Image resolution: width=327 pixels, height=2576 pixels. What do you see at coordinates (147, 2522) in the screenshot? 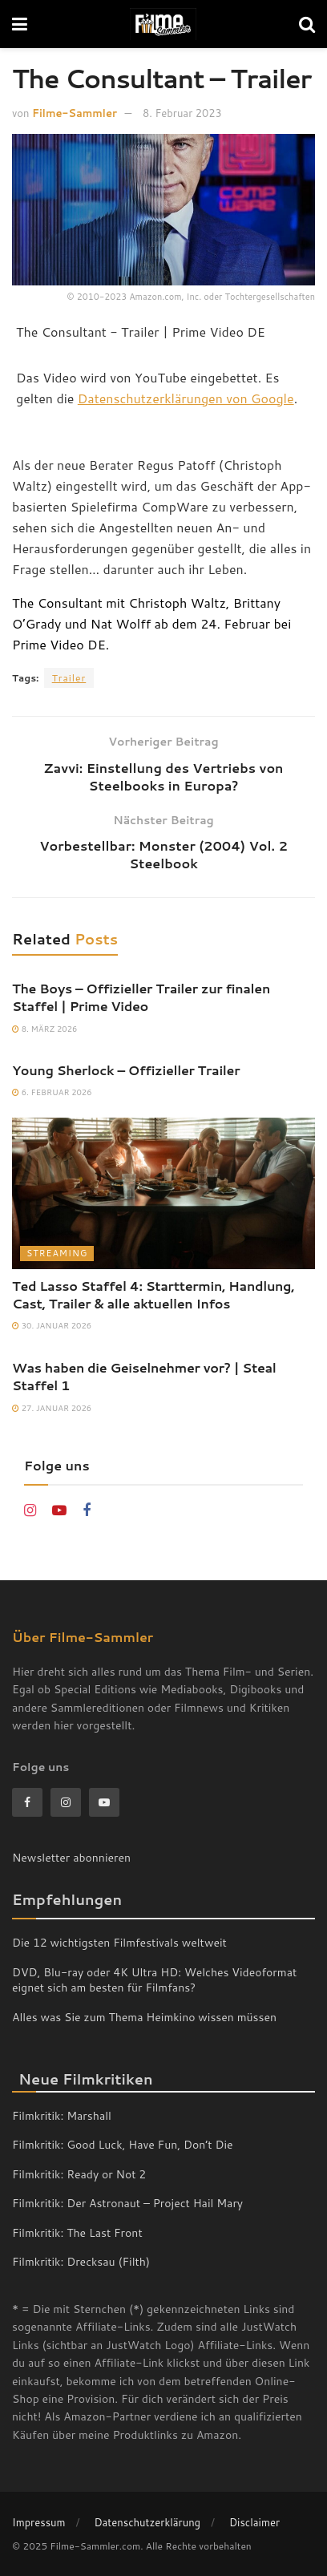
I see `Datenschutzerklärung` at bounding box center [147, 2522].